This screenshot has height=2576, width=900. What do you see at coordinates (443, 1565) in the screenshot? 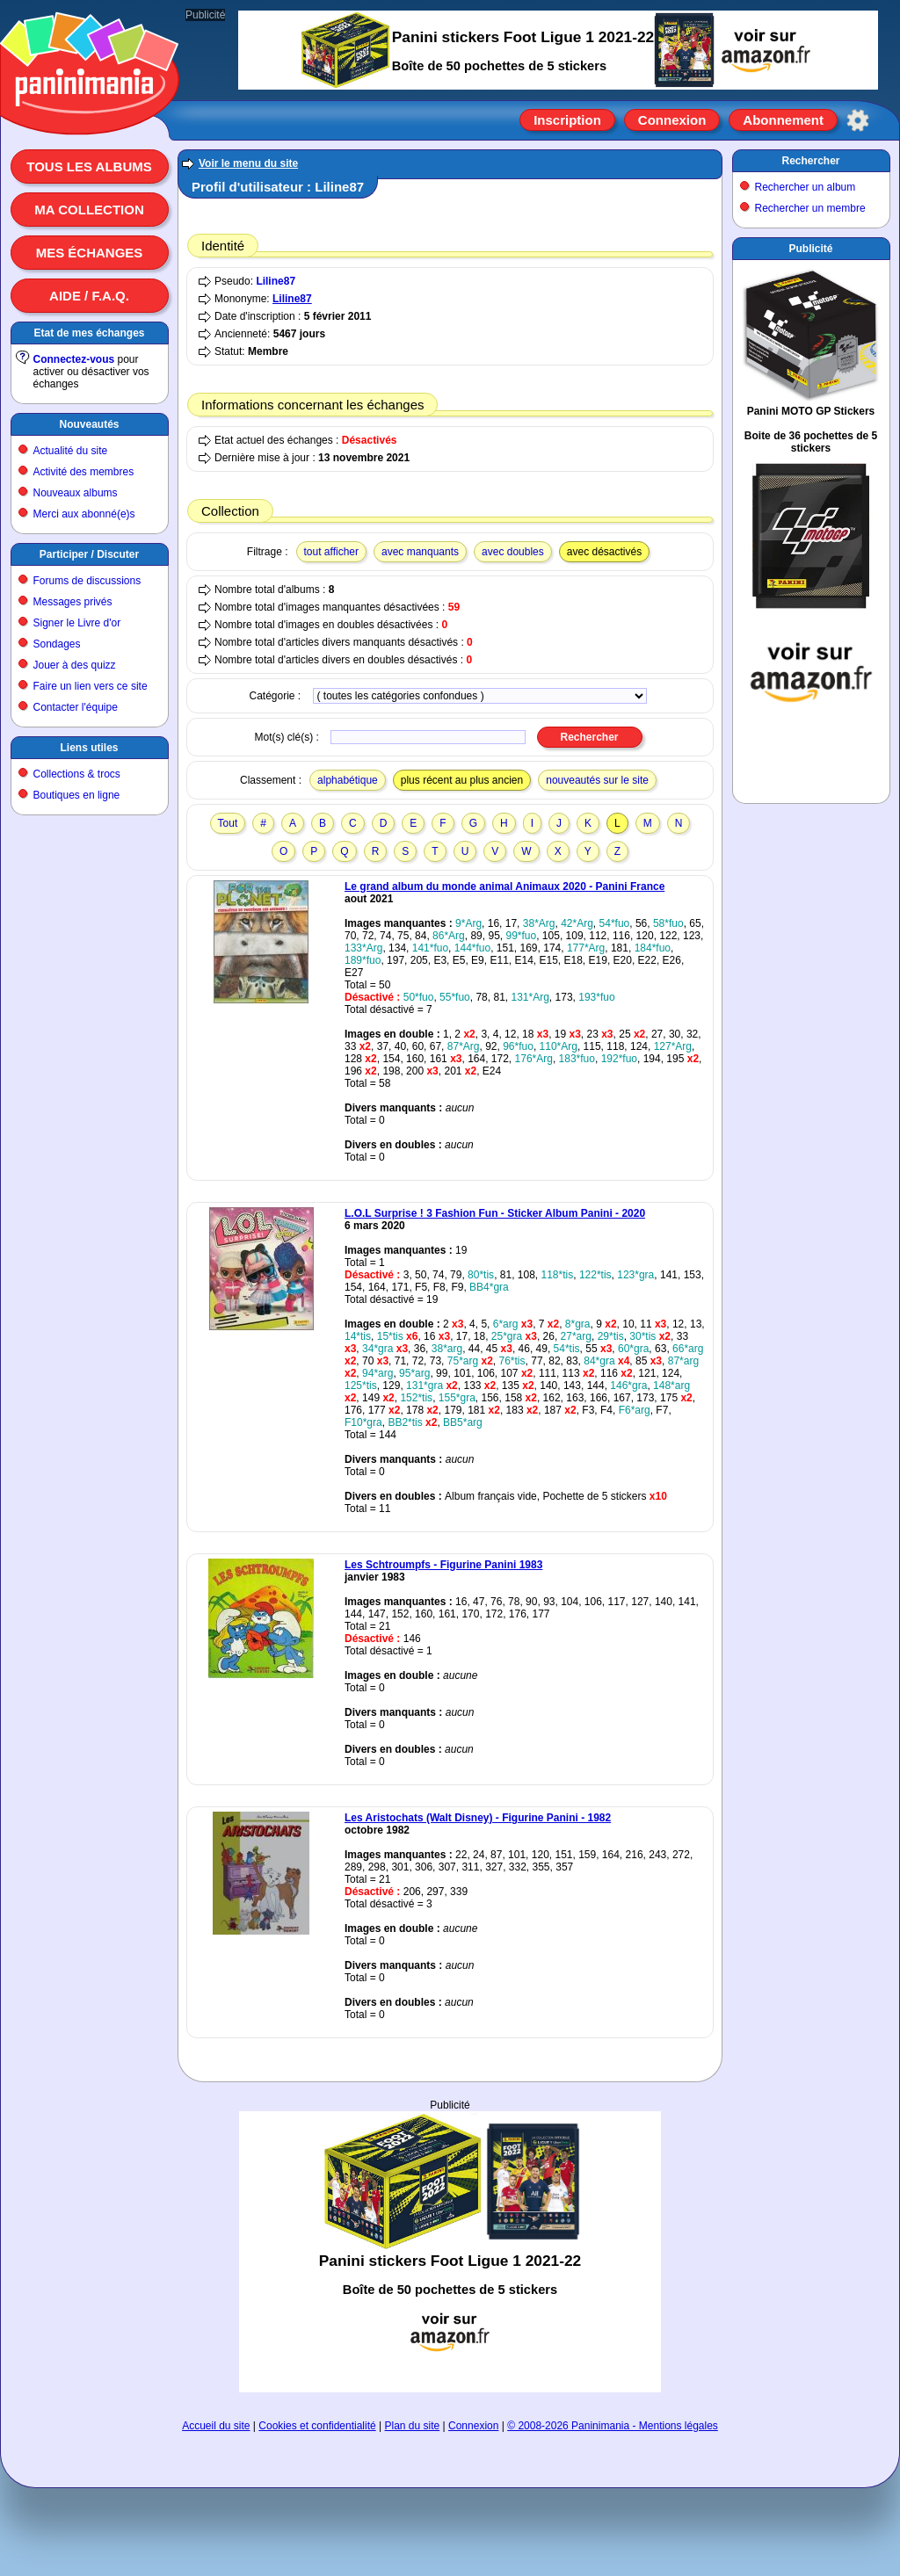
I see `Les Schtroumpfs - Figurine Panini 1983` at bounding box center [443, 1565].